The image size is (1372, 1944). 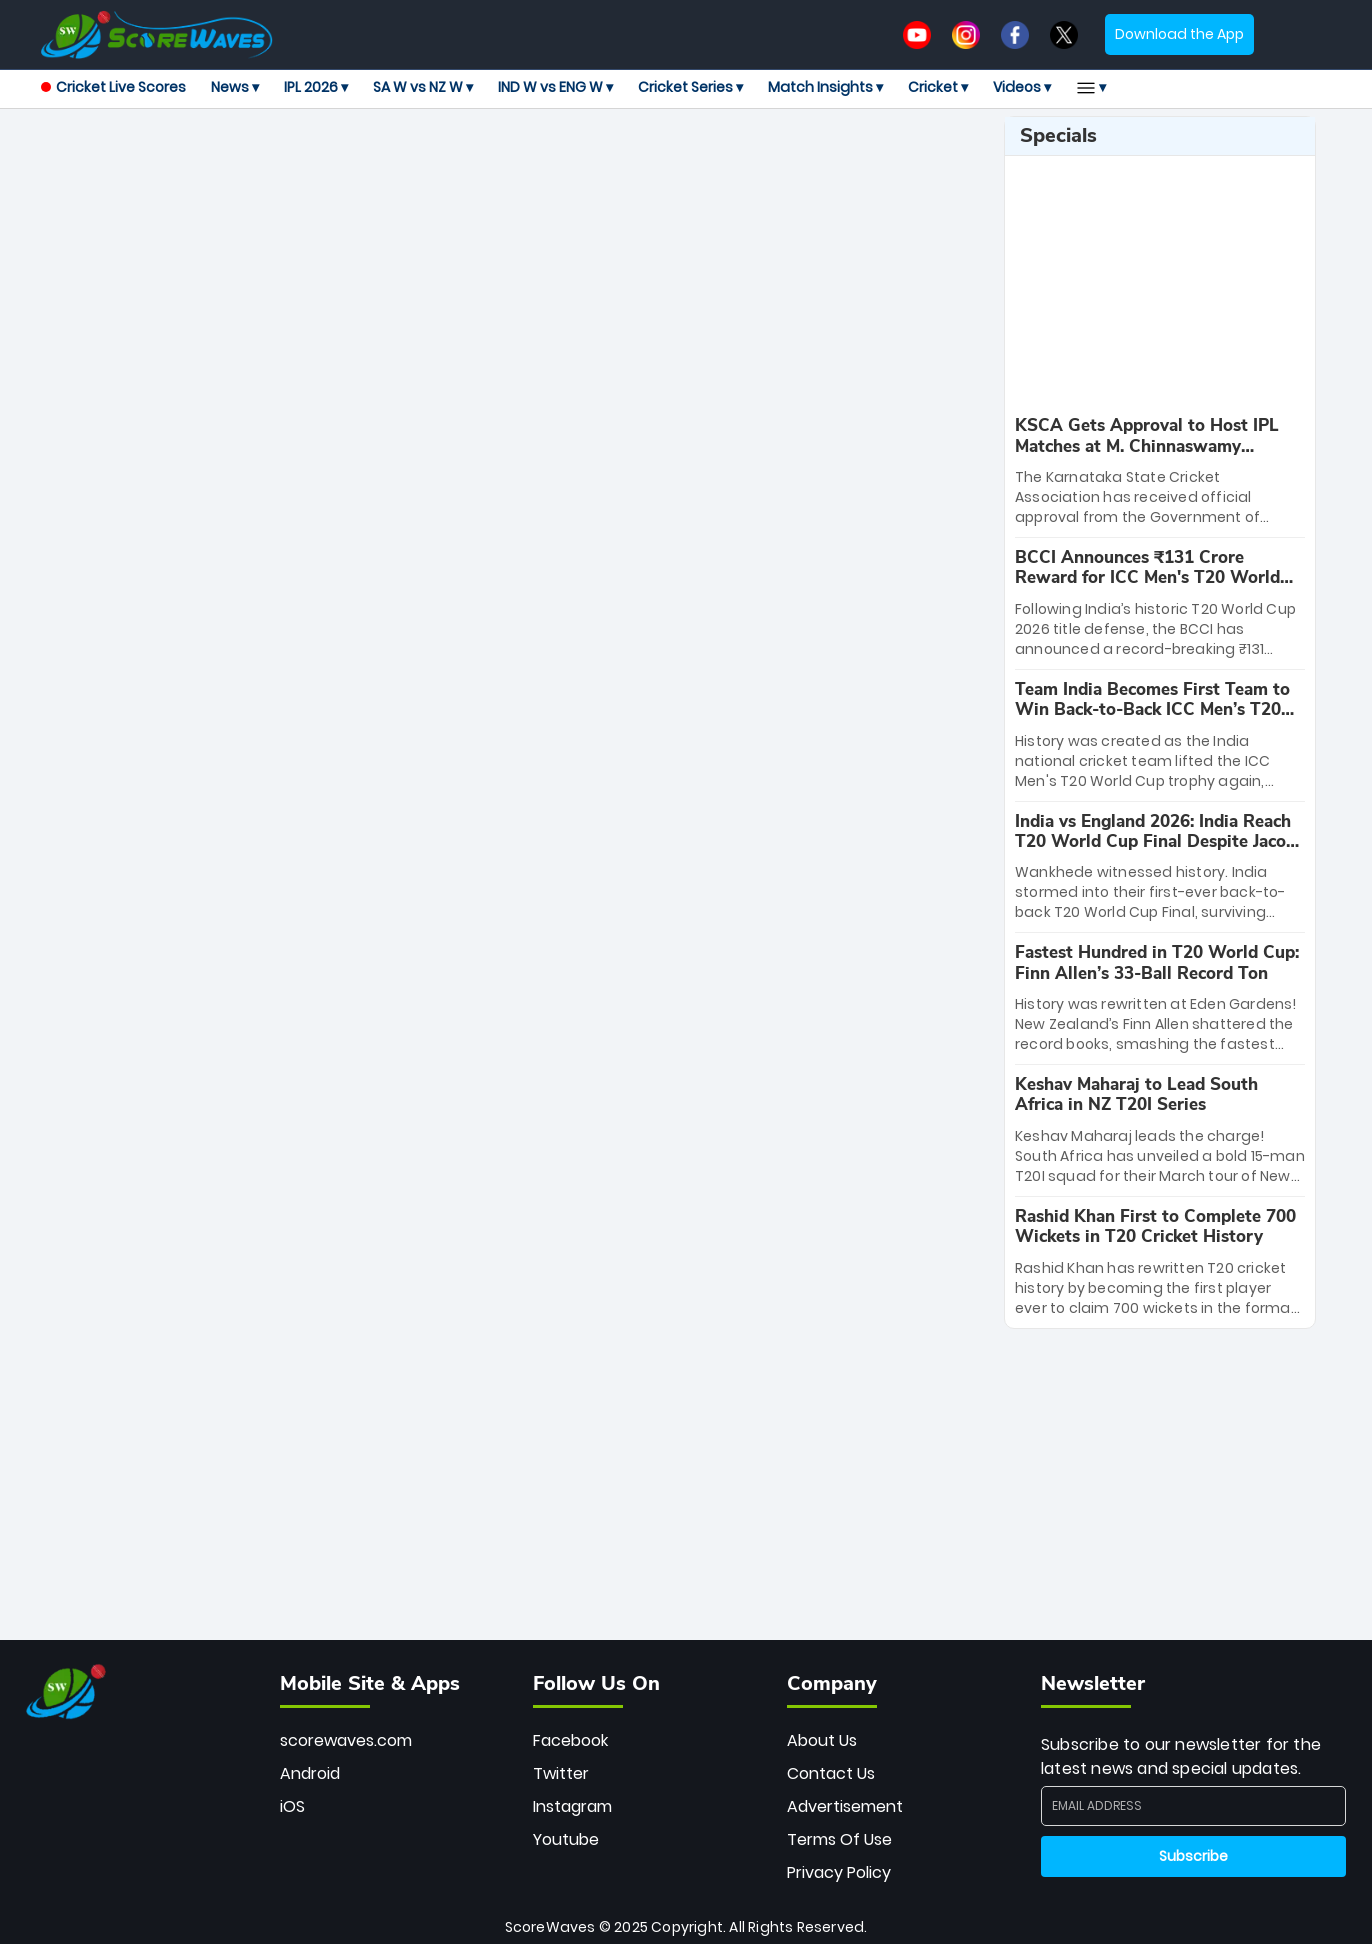 What do you see at coordinates (938, 87) in the screenshot?
I see `Cricket ▾` at bounding box center [938, 87].